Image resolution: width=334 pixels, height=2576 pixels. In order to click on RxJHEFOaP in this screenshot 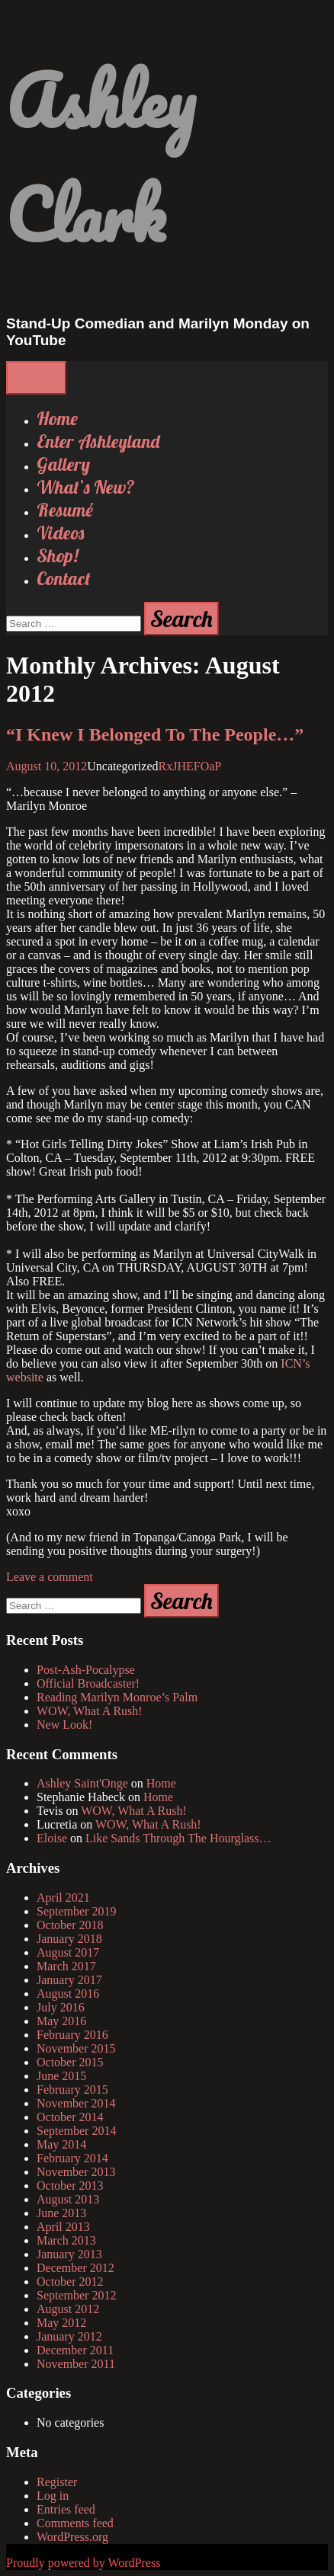, I will do `click(190, 766)`.